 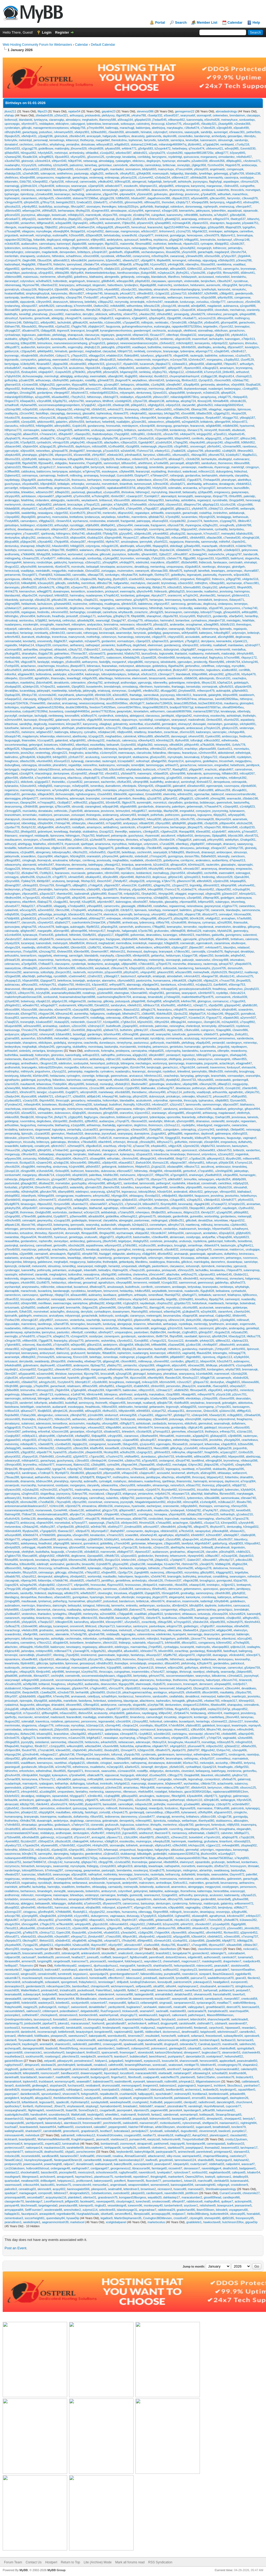 What do you see at coordinates (29, 562) in the screenshot?
I see `lainenory` at bounding box center [29, 562].